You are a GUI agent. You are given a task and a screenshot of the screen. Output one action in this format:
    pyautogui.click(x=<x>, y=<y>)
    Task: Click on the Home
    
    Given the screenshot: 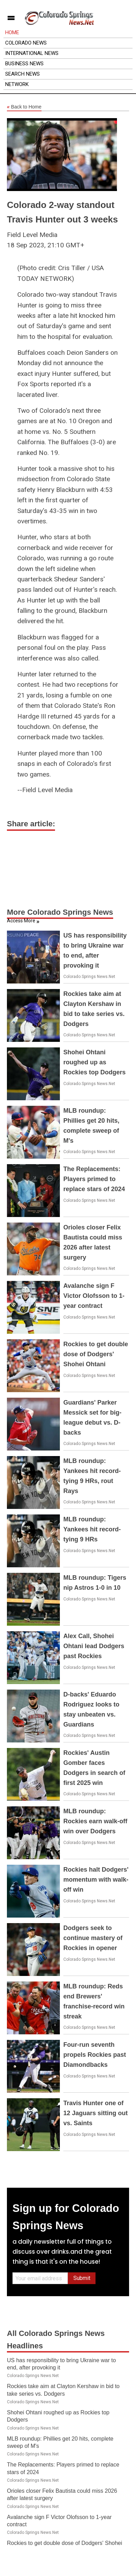 What is the action you would take?
    pyautogui.click(x=12, y=32)
    